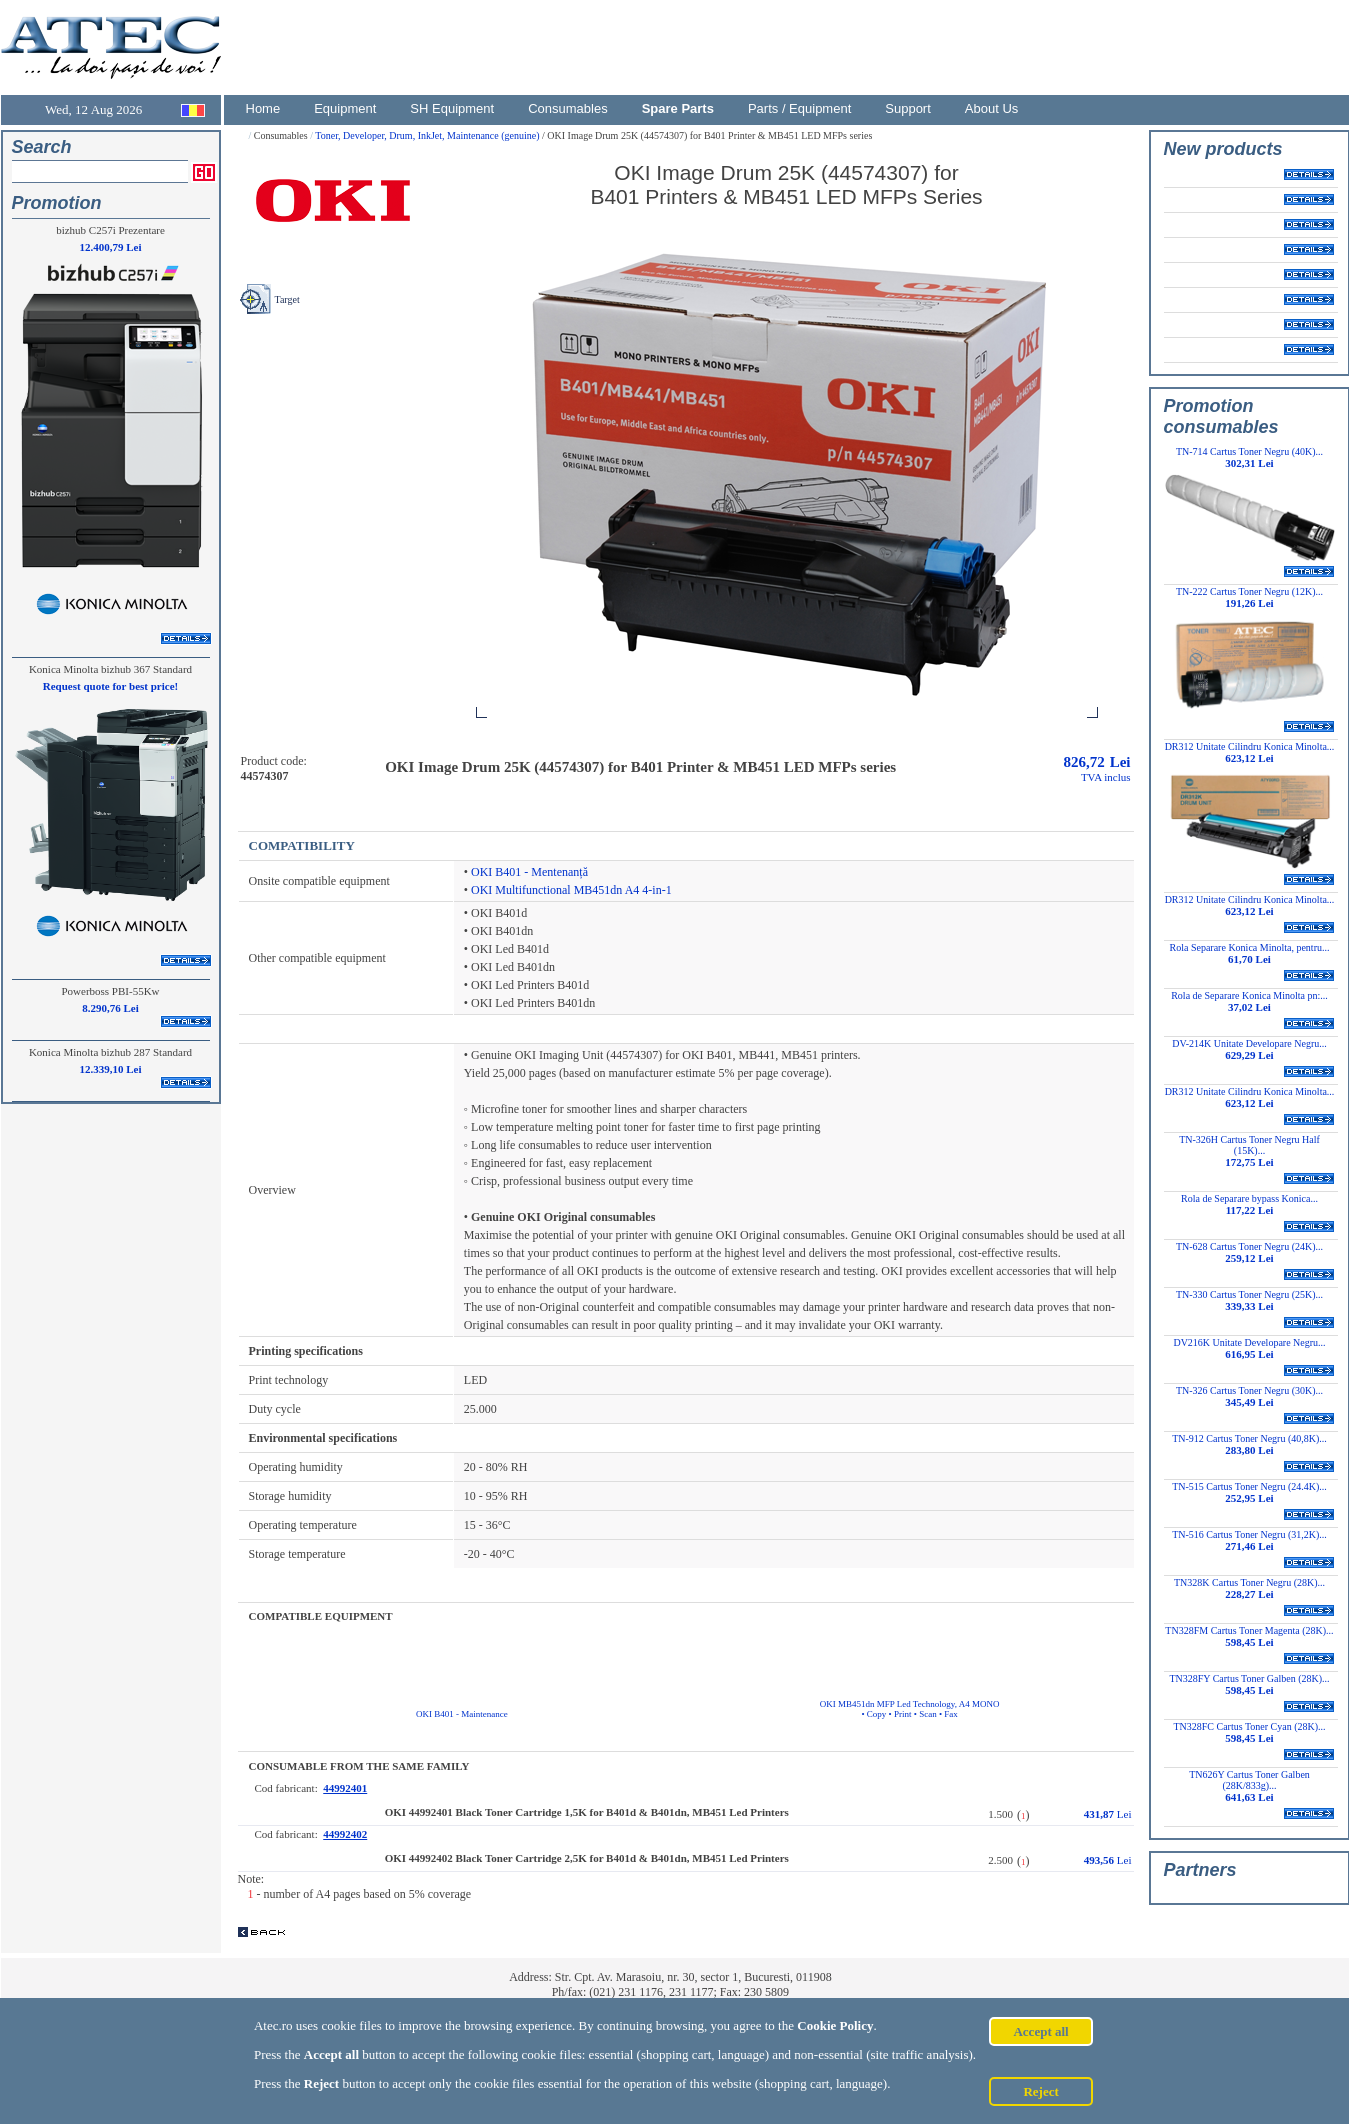 This screenshot has width=1349, height=2124. Describe the element at coordinates (529, 872) in the screenshot. I see `OKI B401 - Mentenanță` at that location.